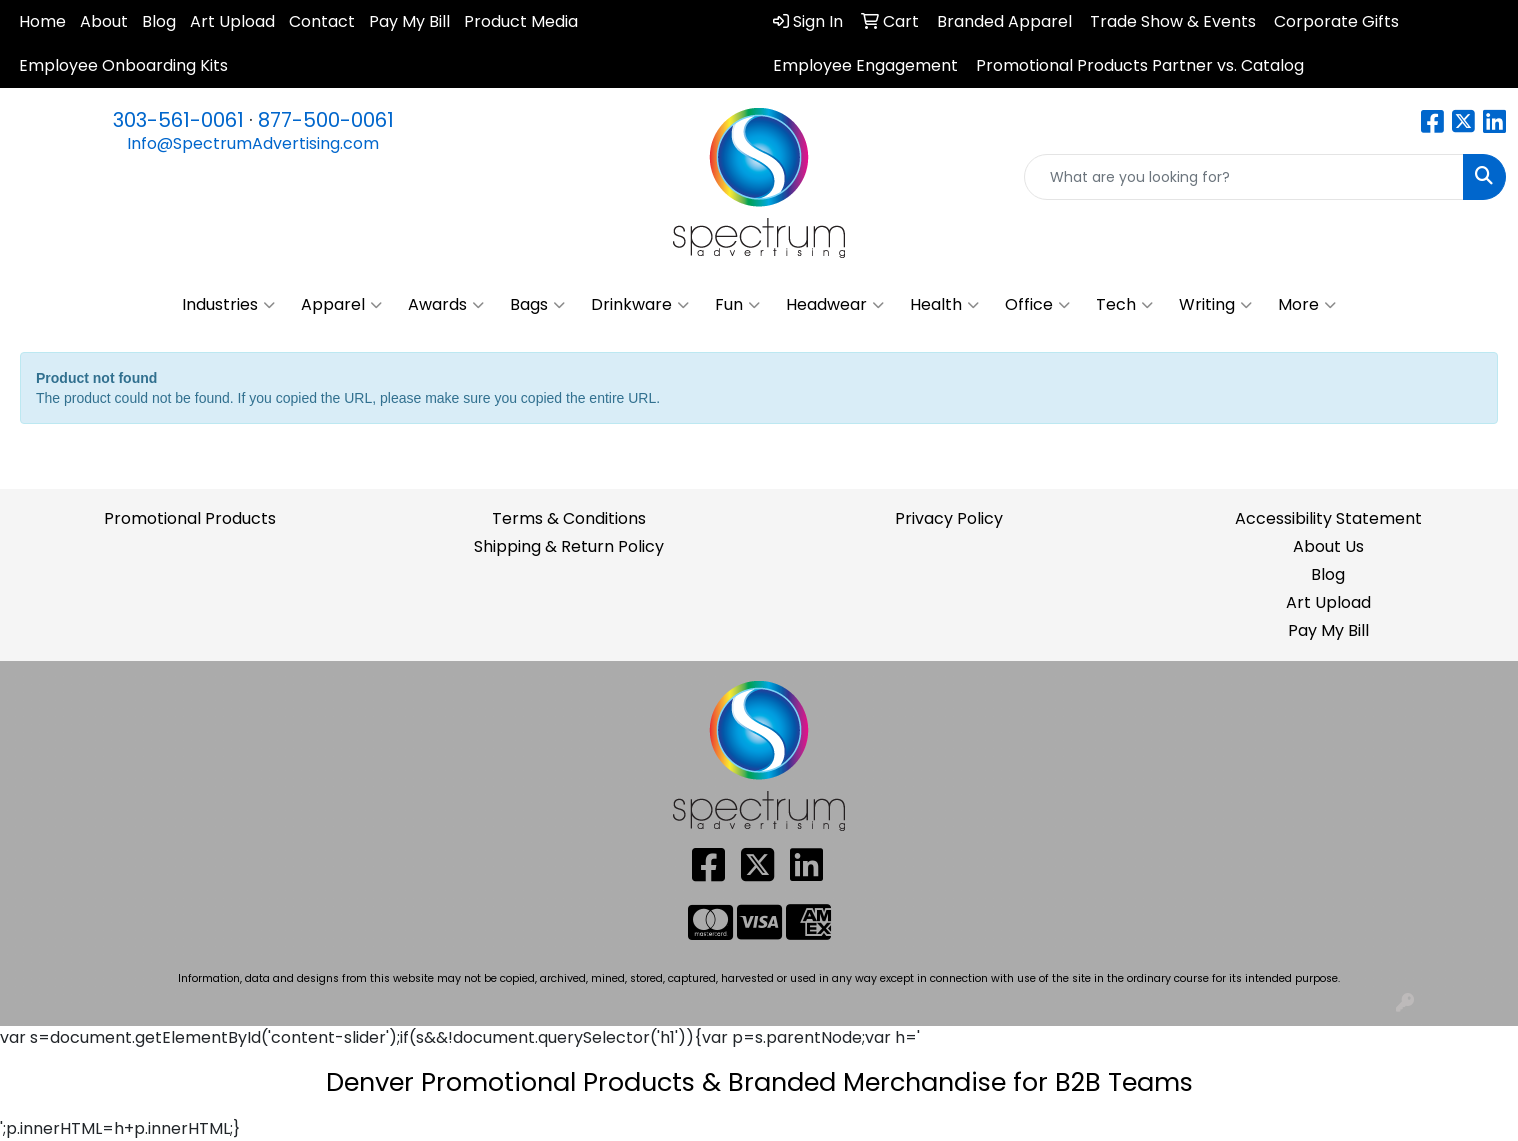  What do you see at coordinates (253, 143) in the screenshot?
I see `Info@SpectrumAdvertising.com` at bounding box center [253, 143].